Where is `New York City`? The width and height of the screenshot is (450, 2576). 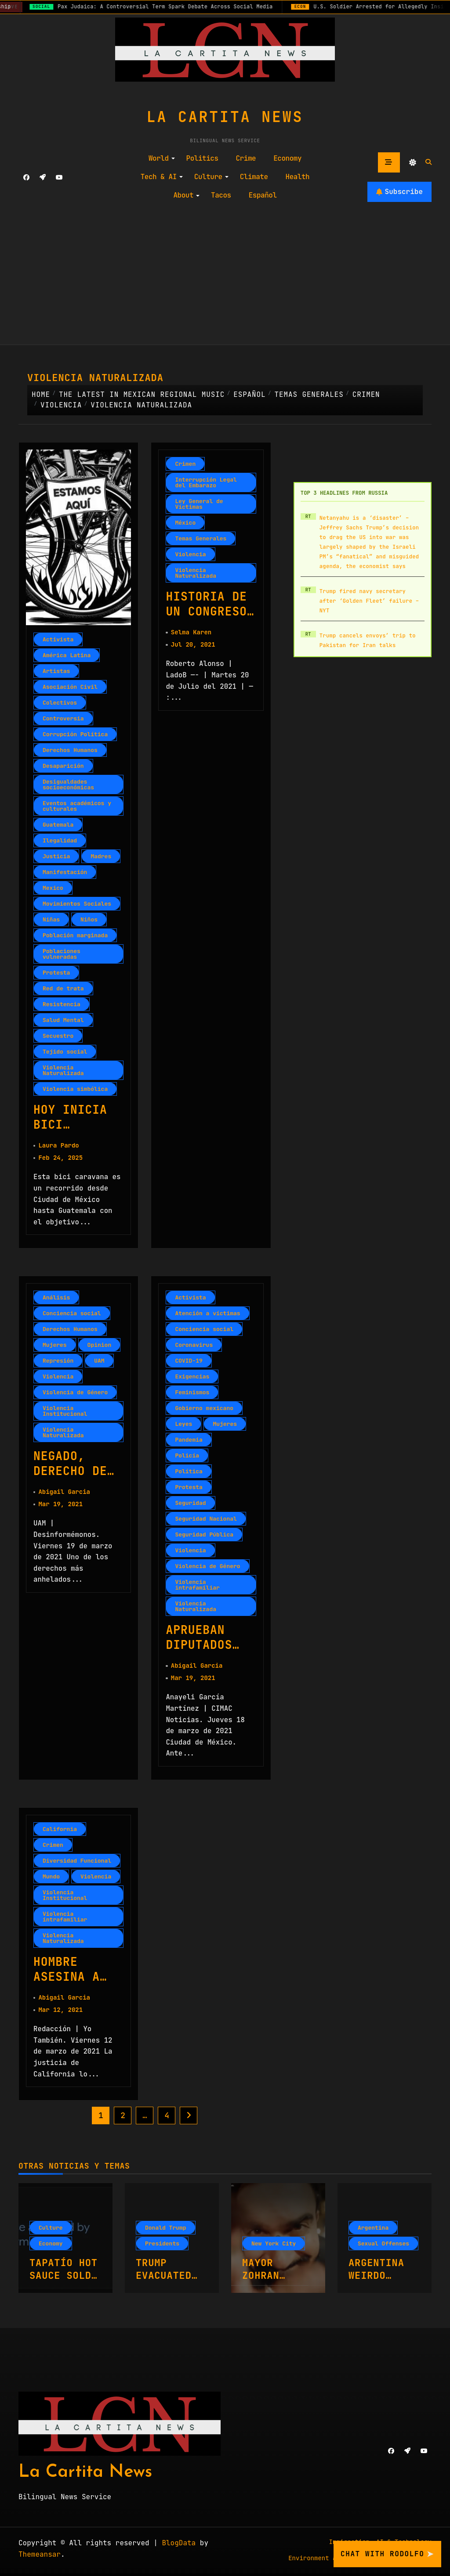 New York City is located at coordinates (273, 2246).